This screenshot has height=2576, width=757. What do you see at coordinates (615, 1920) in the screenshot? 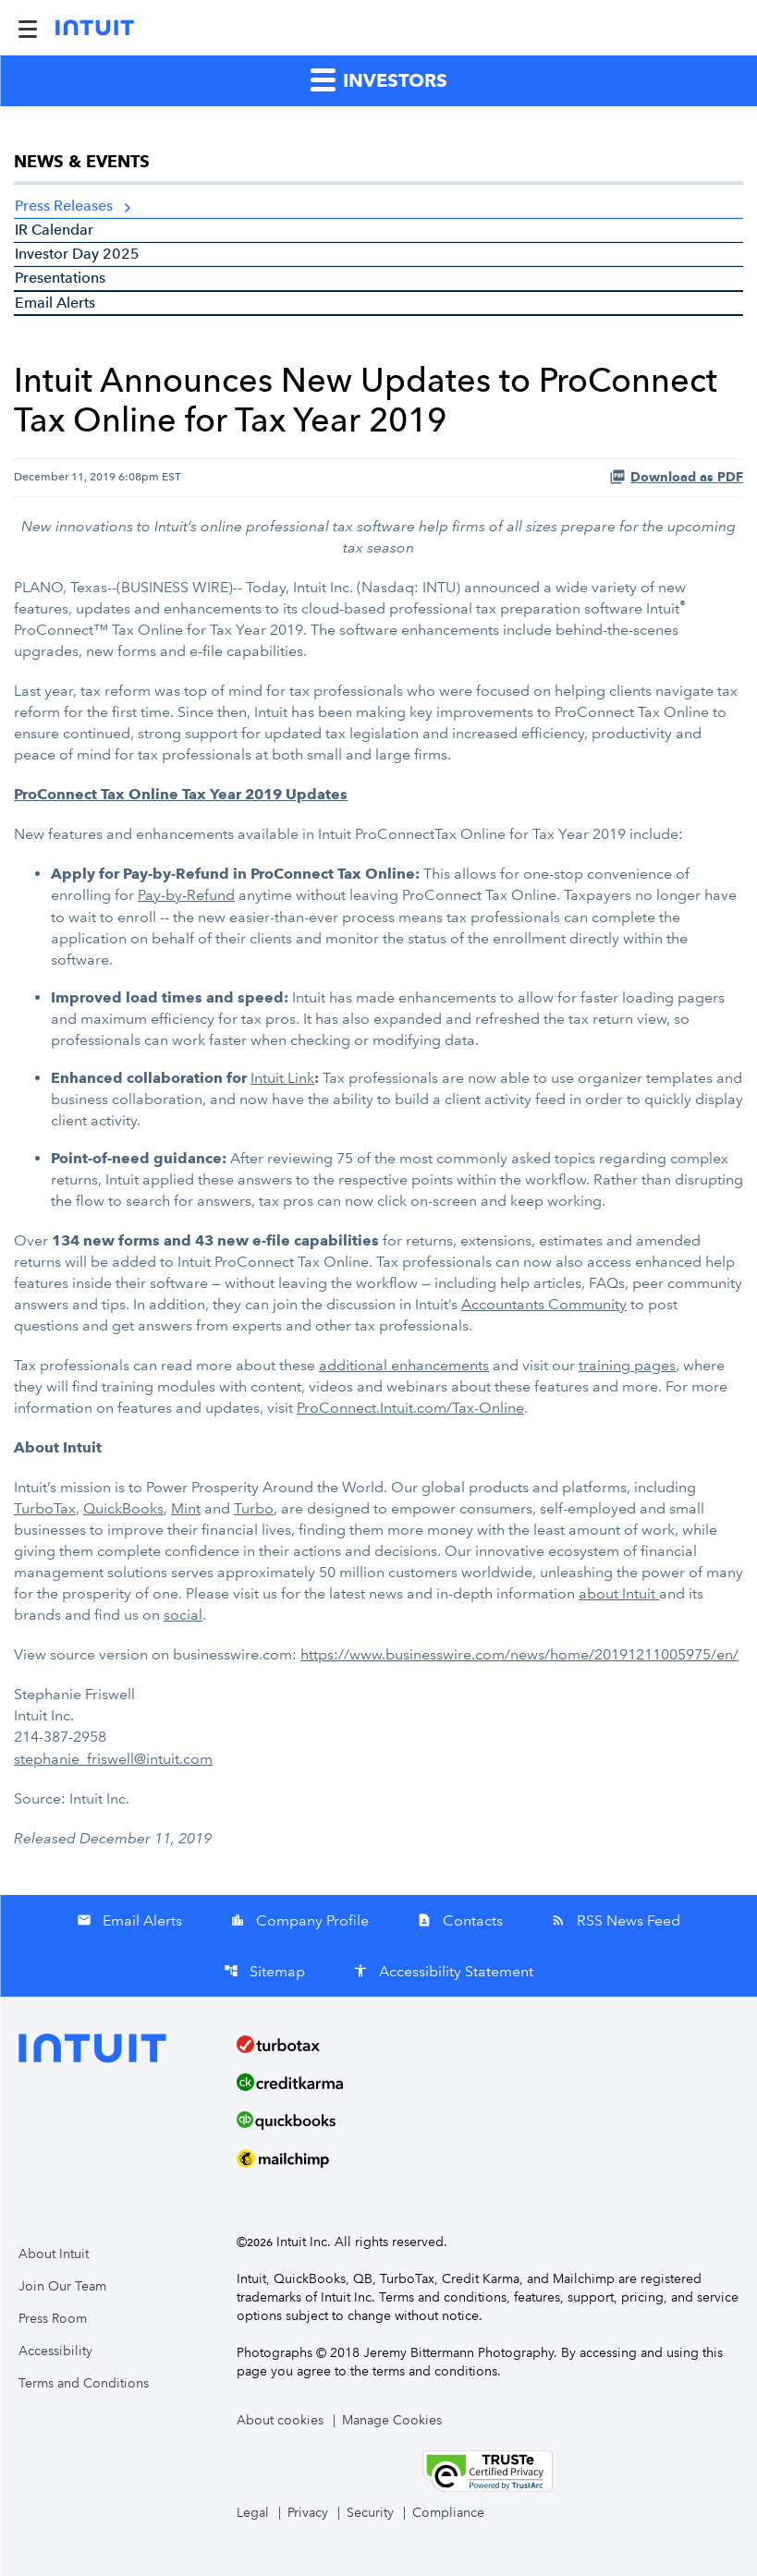
I see `RSS News Feed` at bounding box center [615, 1920].